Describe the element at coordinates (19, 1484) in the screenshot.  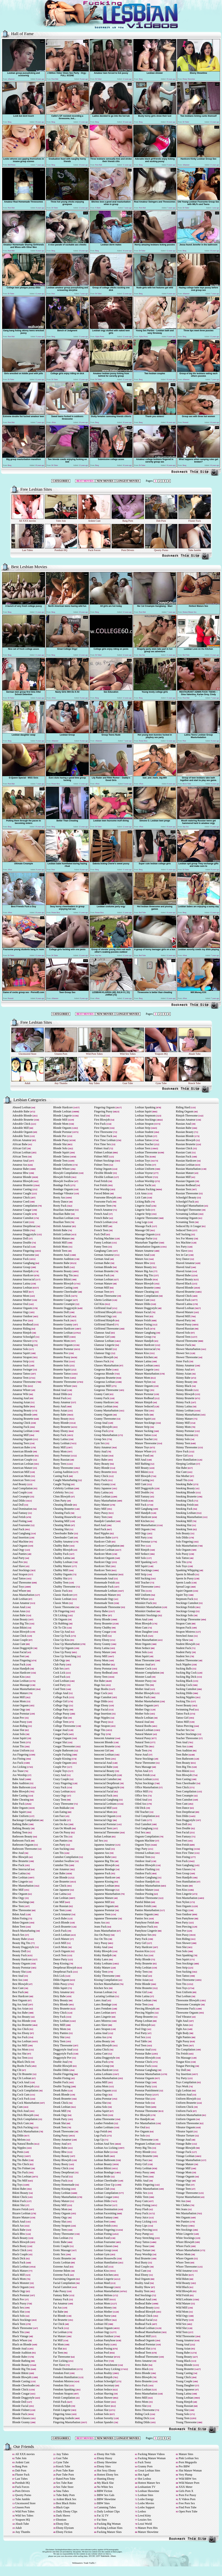
I see `Anal Beauty` at that location.